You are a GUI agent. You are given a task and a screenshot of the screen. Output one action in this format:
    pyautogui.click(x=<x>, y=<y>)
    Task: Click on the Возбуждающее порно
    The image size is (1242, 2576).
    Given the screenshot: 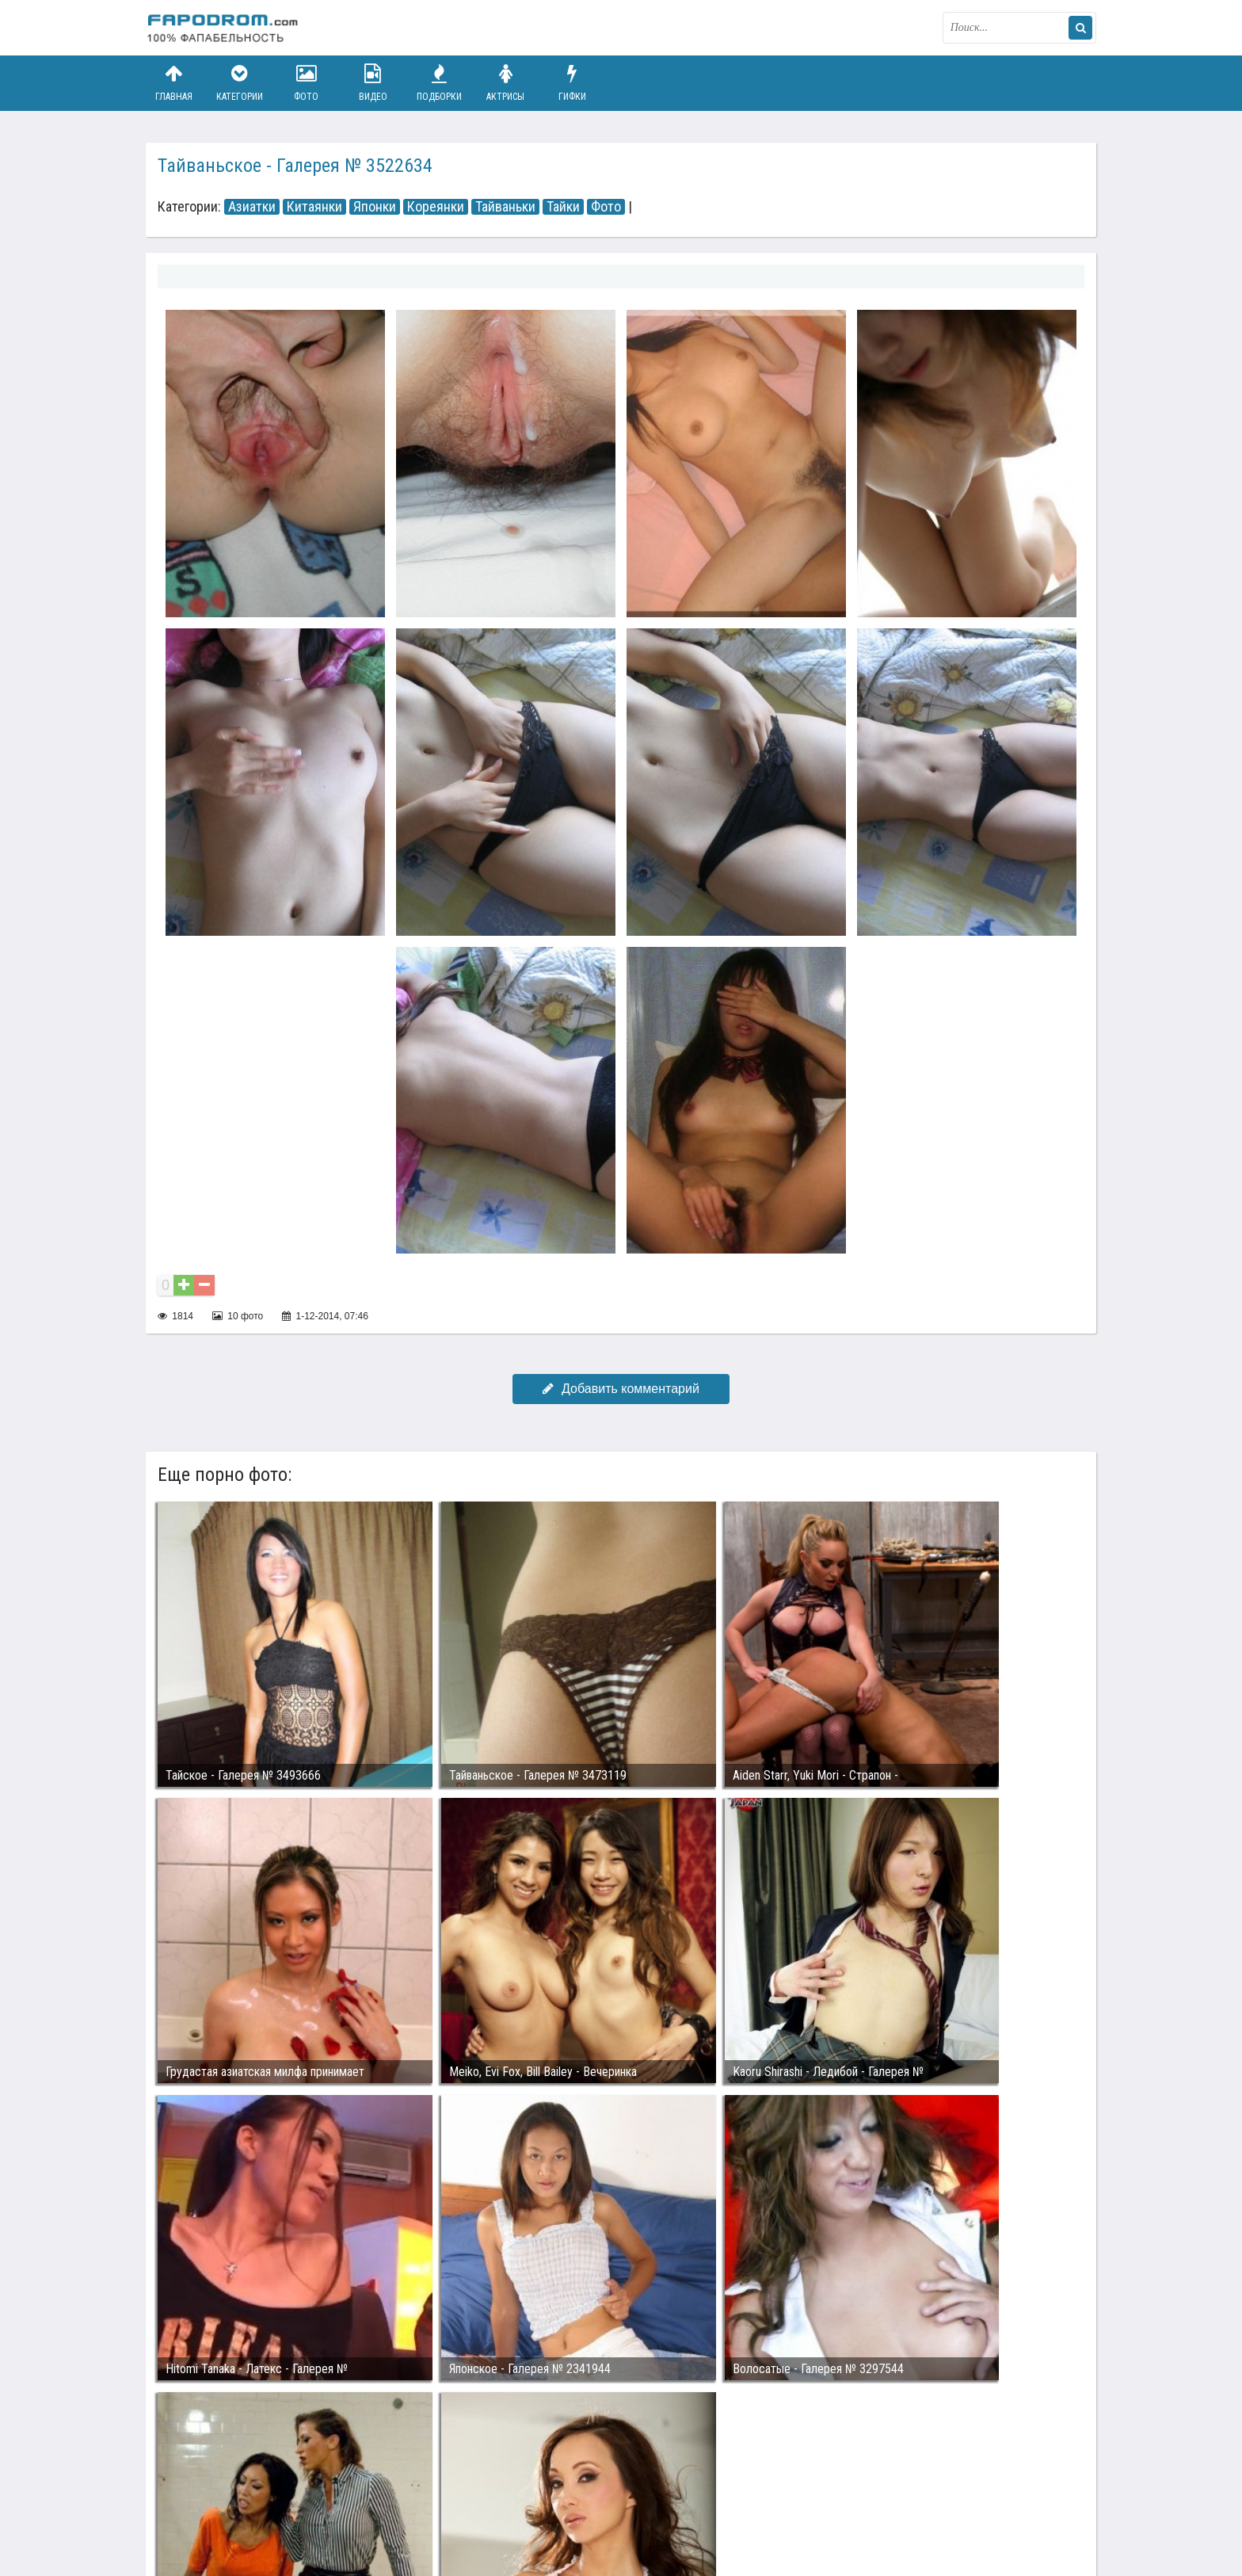 What is the action you would take?
    pyautogui.click(x=417, y=2503)
    